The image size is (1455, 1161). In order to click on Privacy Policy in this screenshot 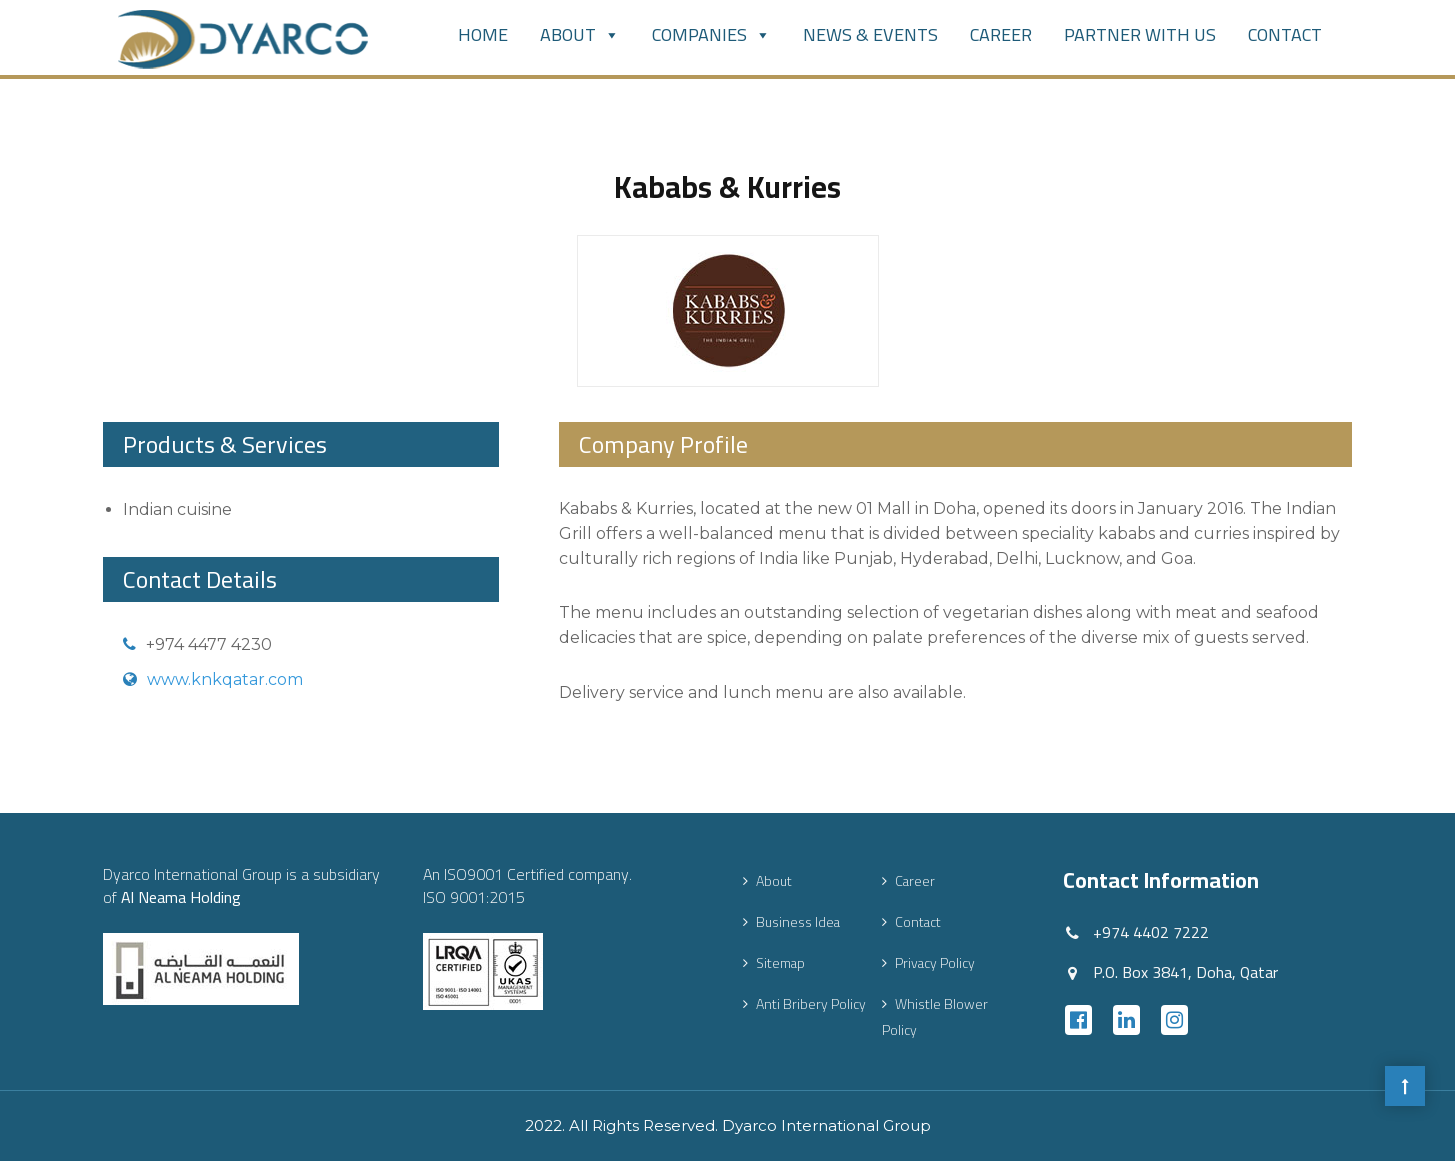, I will do `click(935, 963)`.